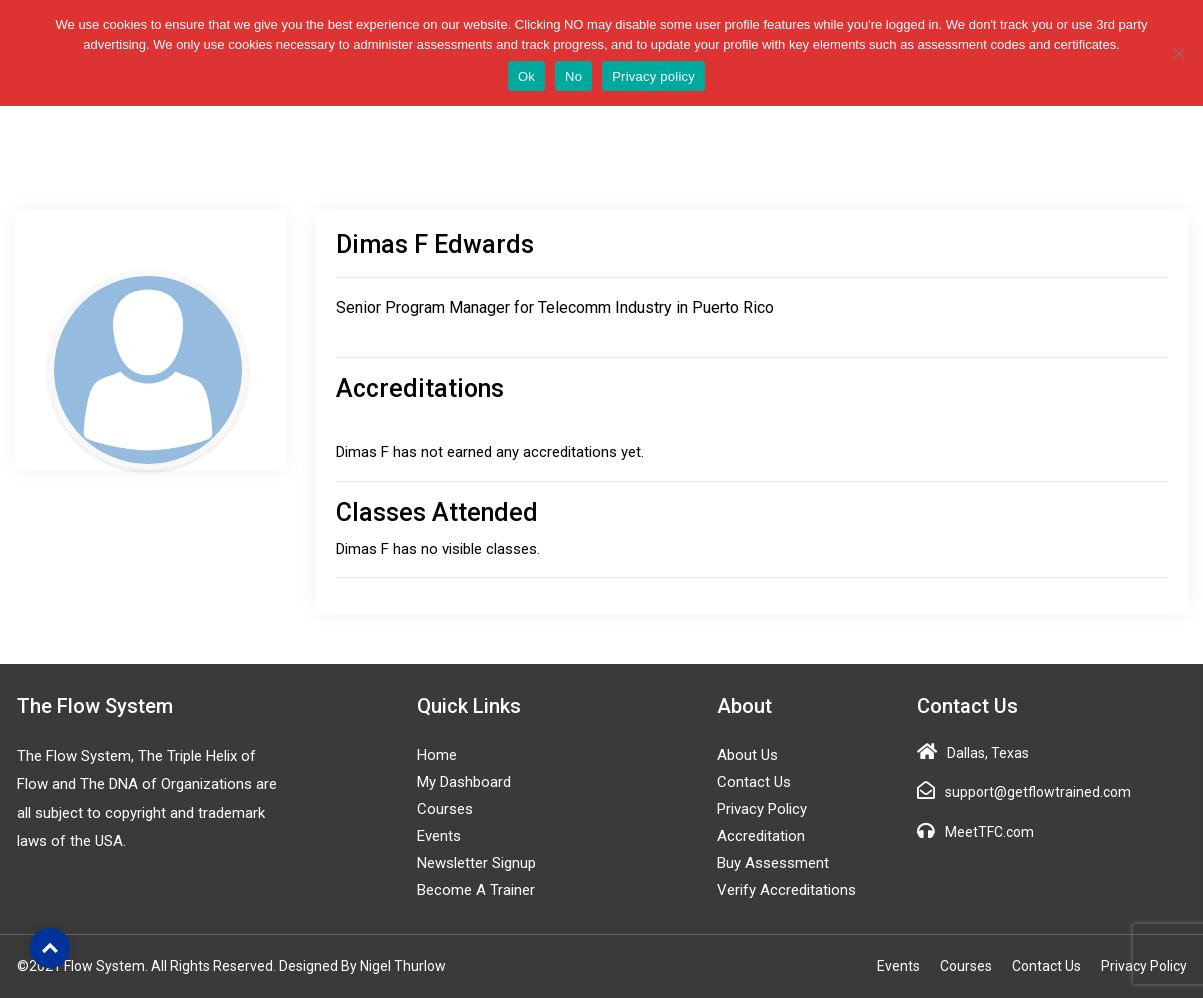 The height and width of the screenshot is (998, 1203). What do you see at coordinates (1038, 792) in the screenshot?
I see `support@getflowtrained.com` at bounding box center [1038, 792].